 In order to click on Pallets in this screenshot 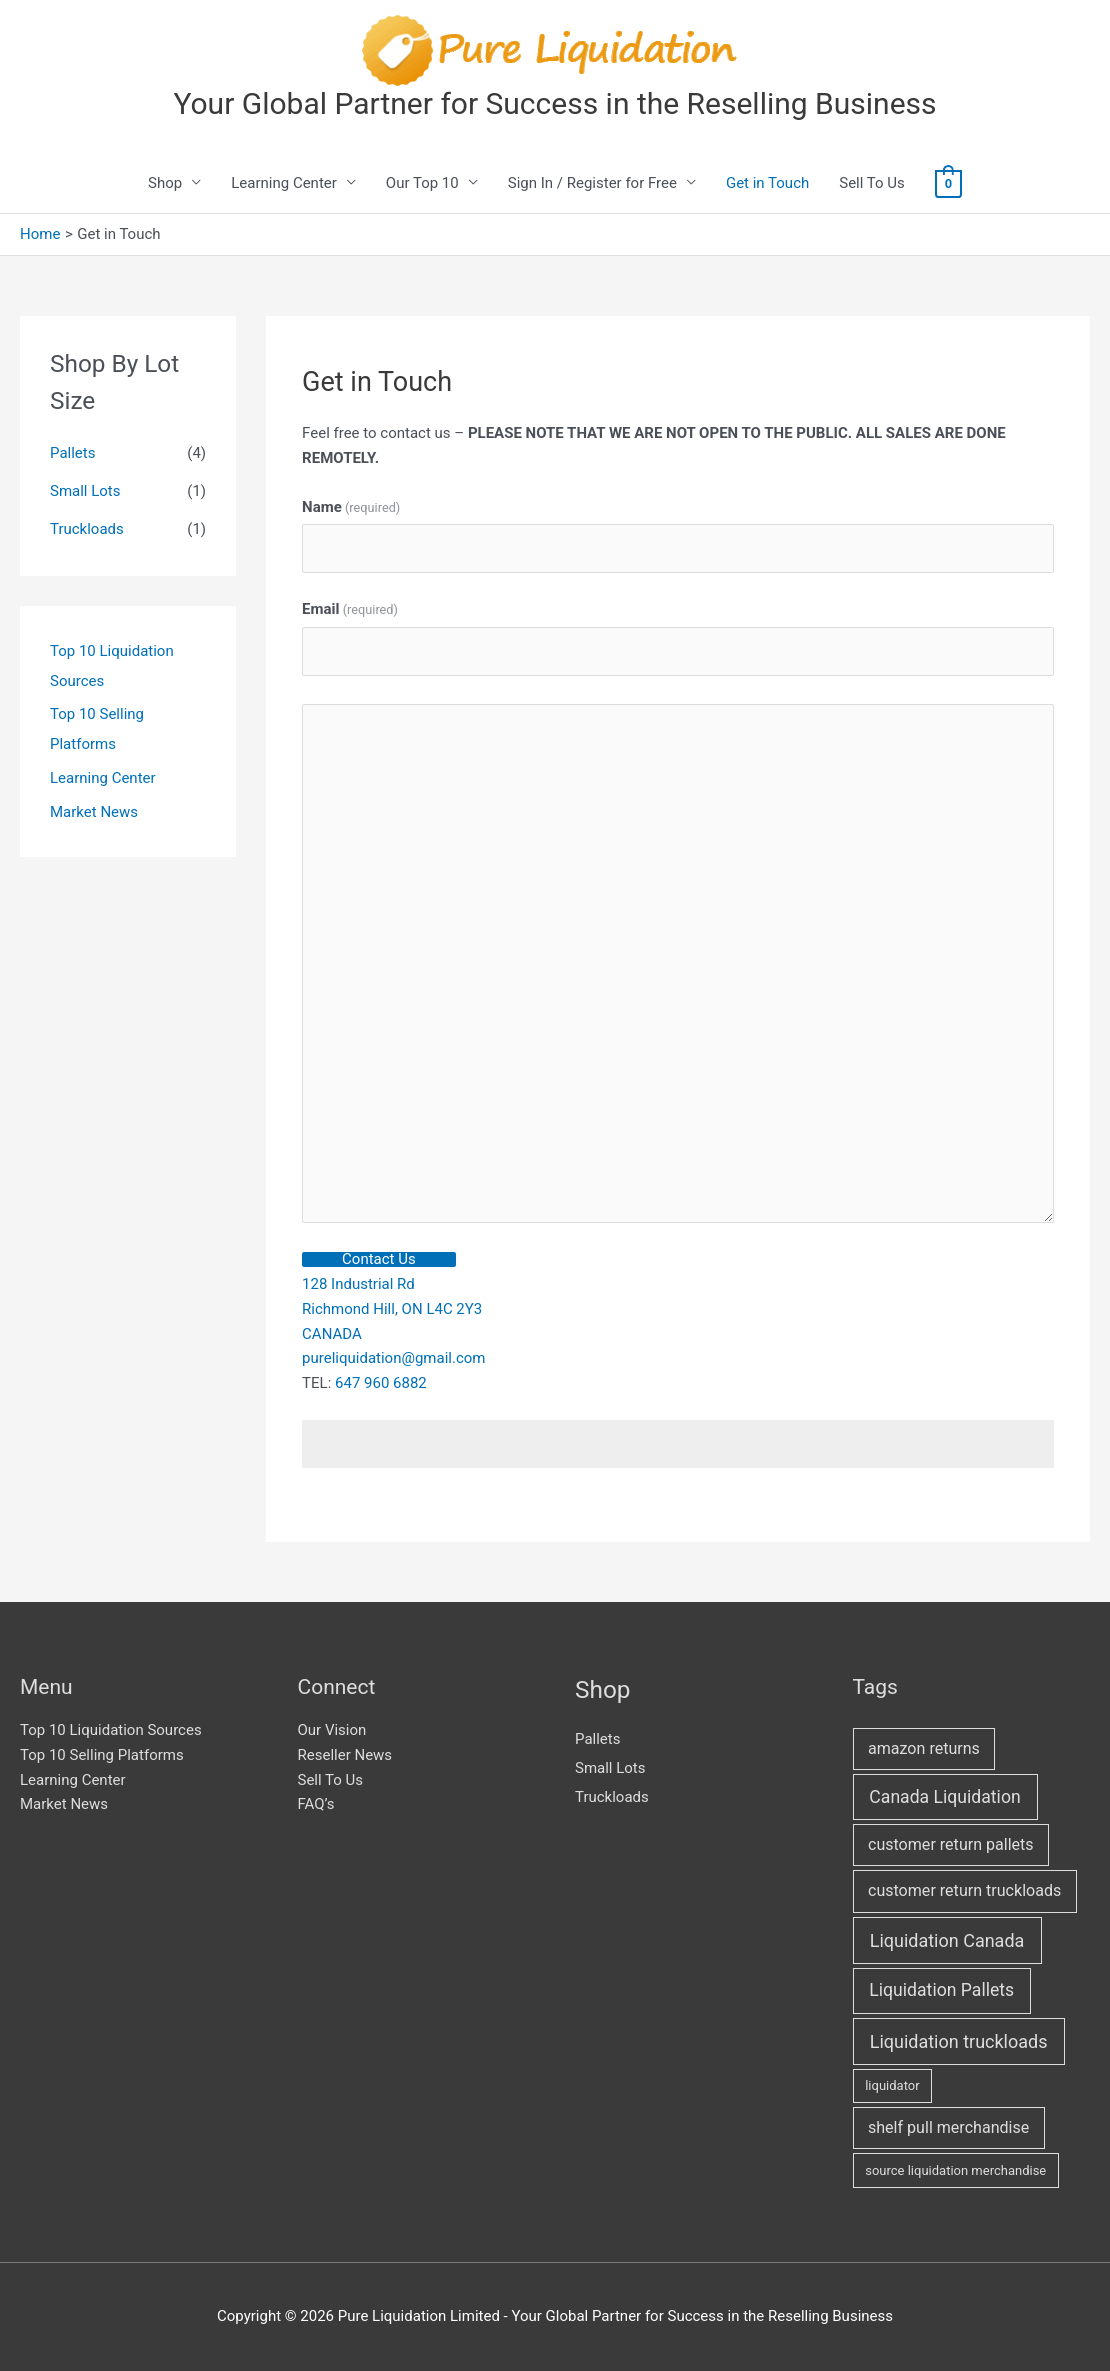, I will do `click(72, 453)`.